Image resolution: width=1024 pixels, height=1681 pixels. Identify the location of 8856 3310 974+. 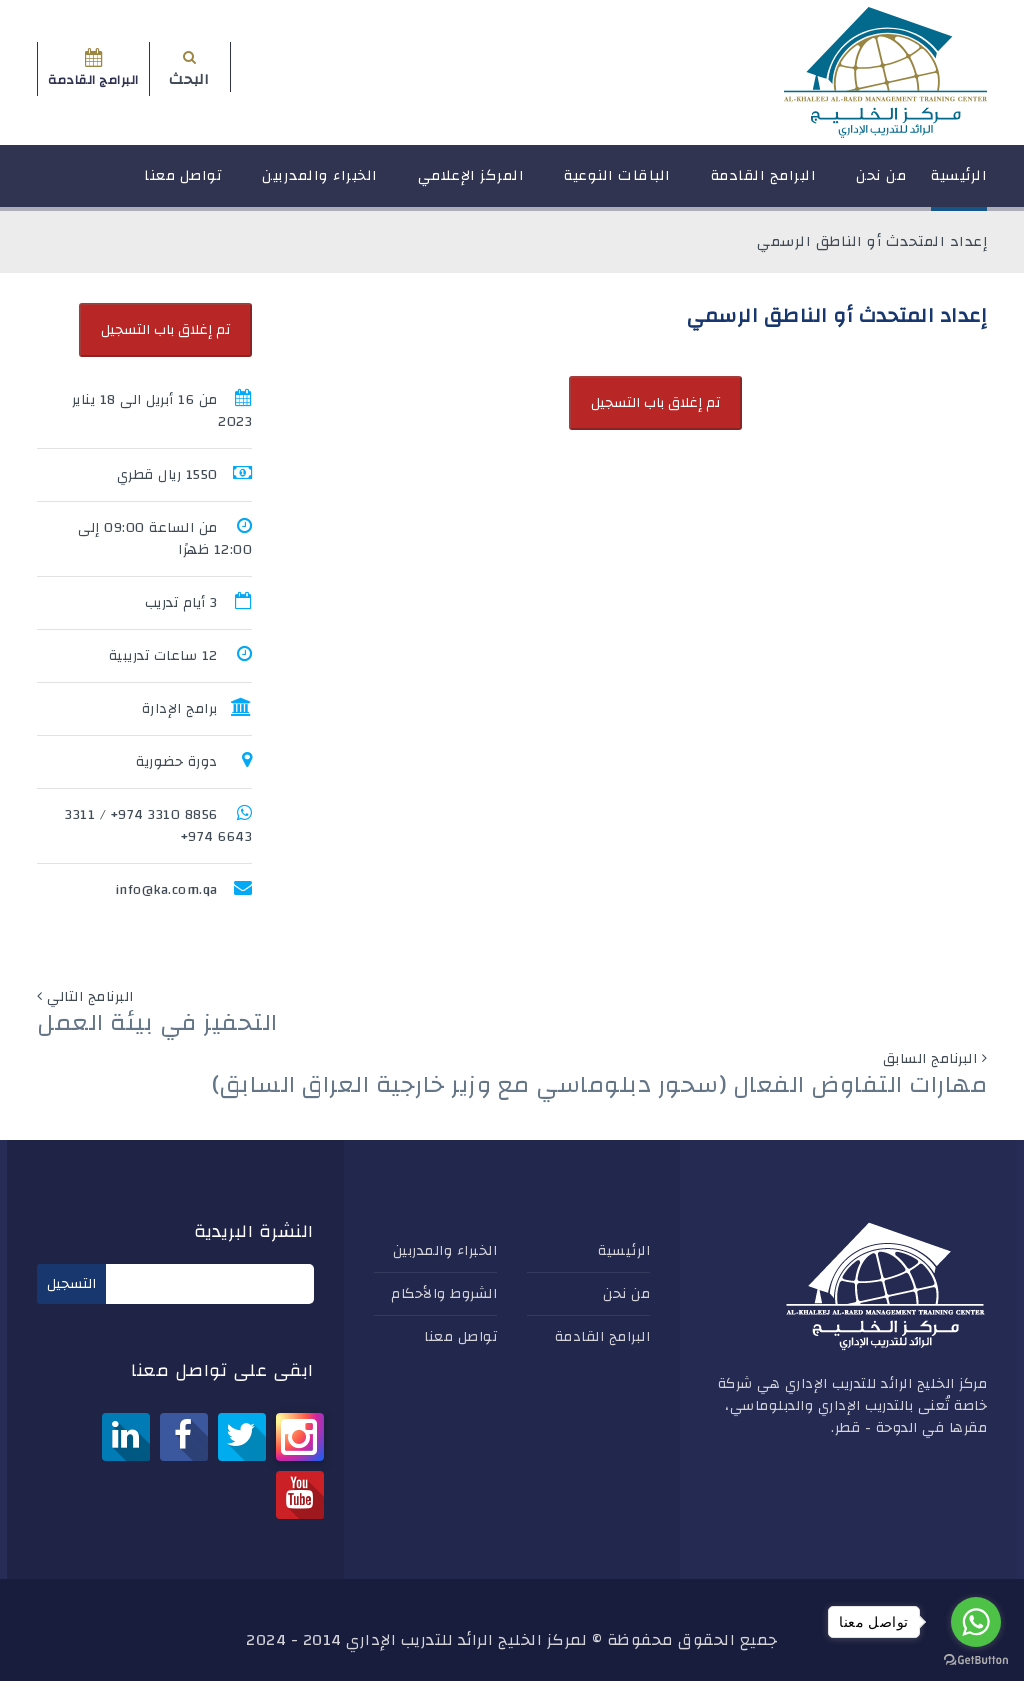
(164, 815).